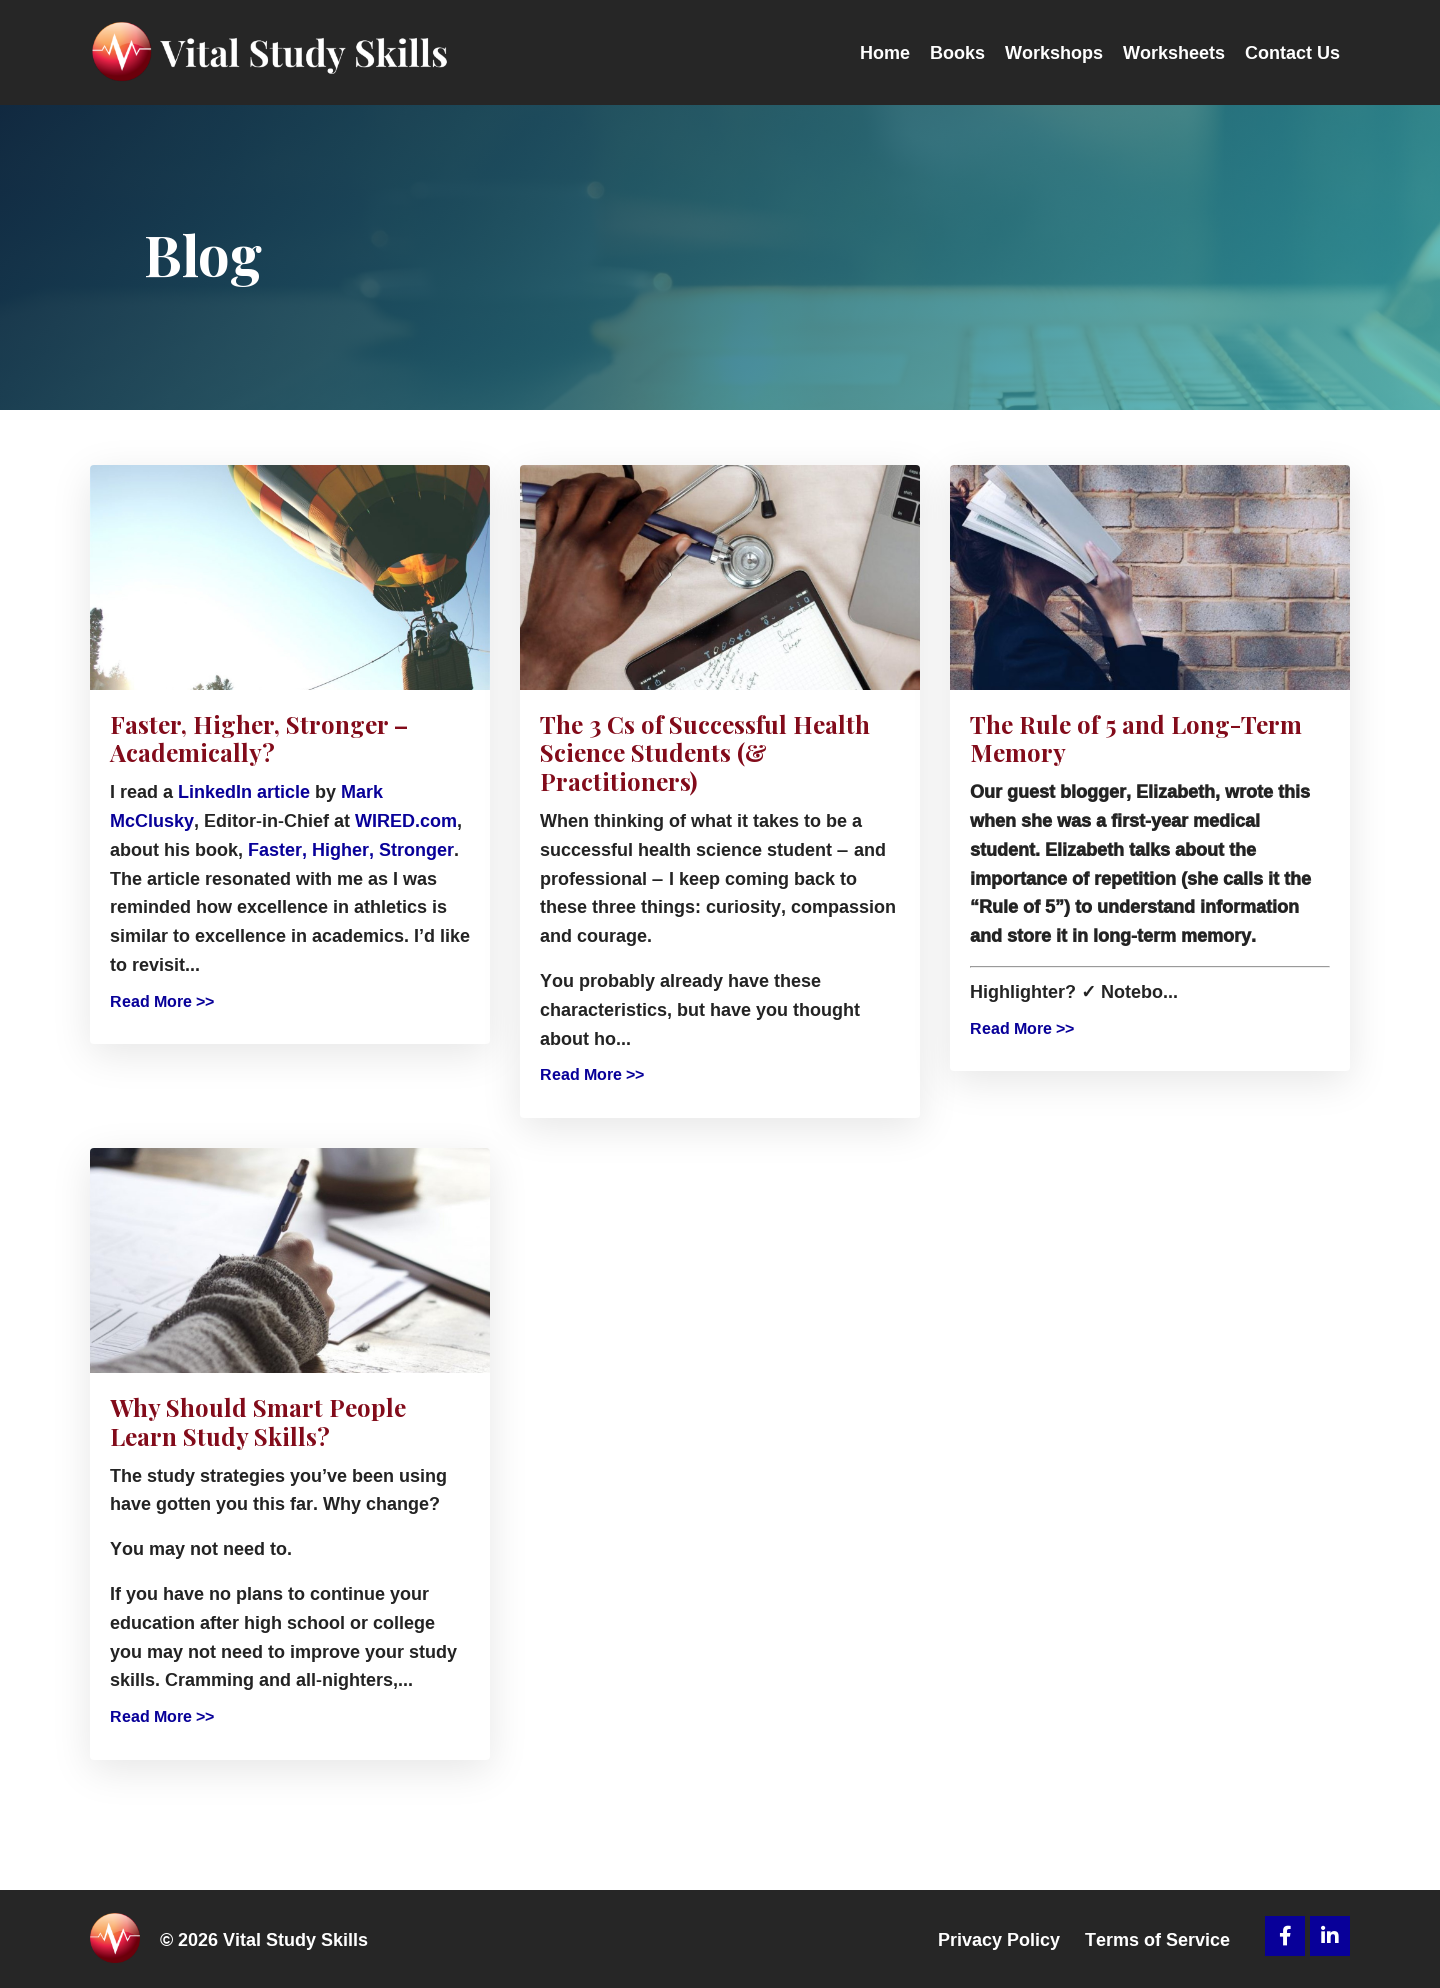  I want to click on Worksheets, so click(1174, 52).